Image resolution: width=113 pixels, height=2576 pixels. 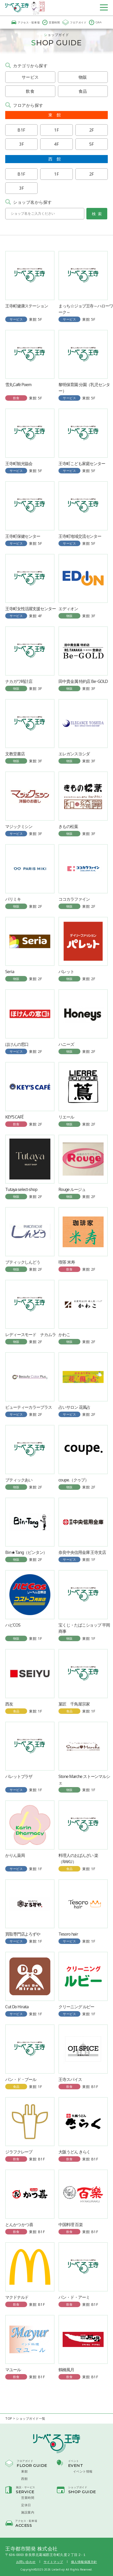 I want to click on TOP, so click(x=8, y=2418).